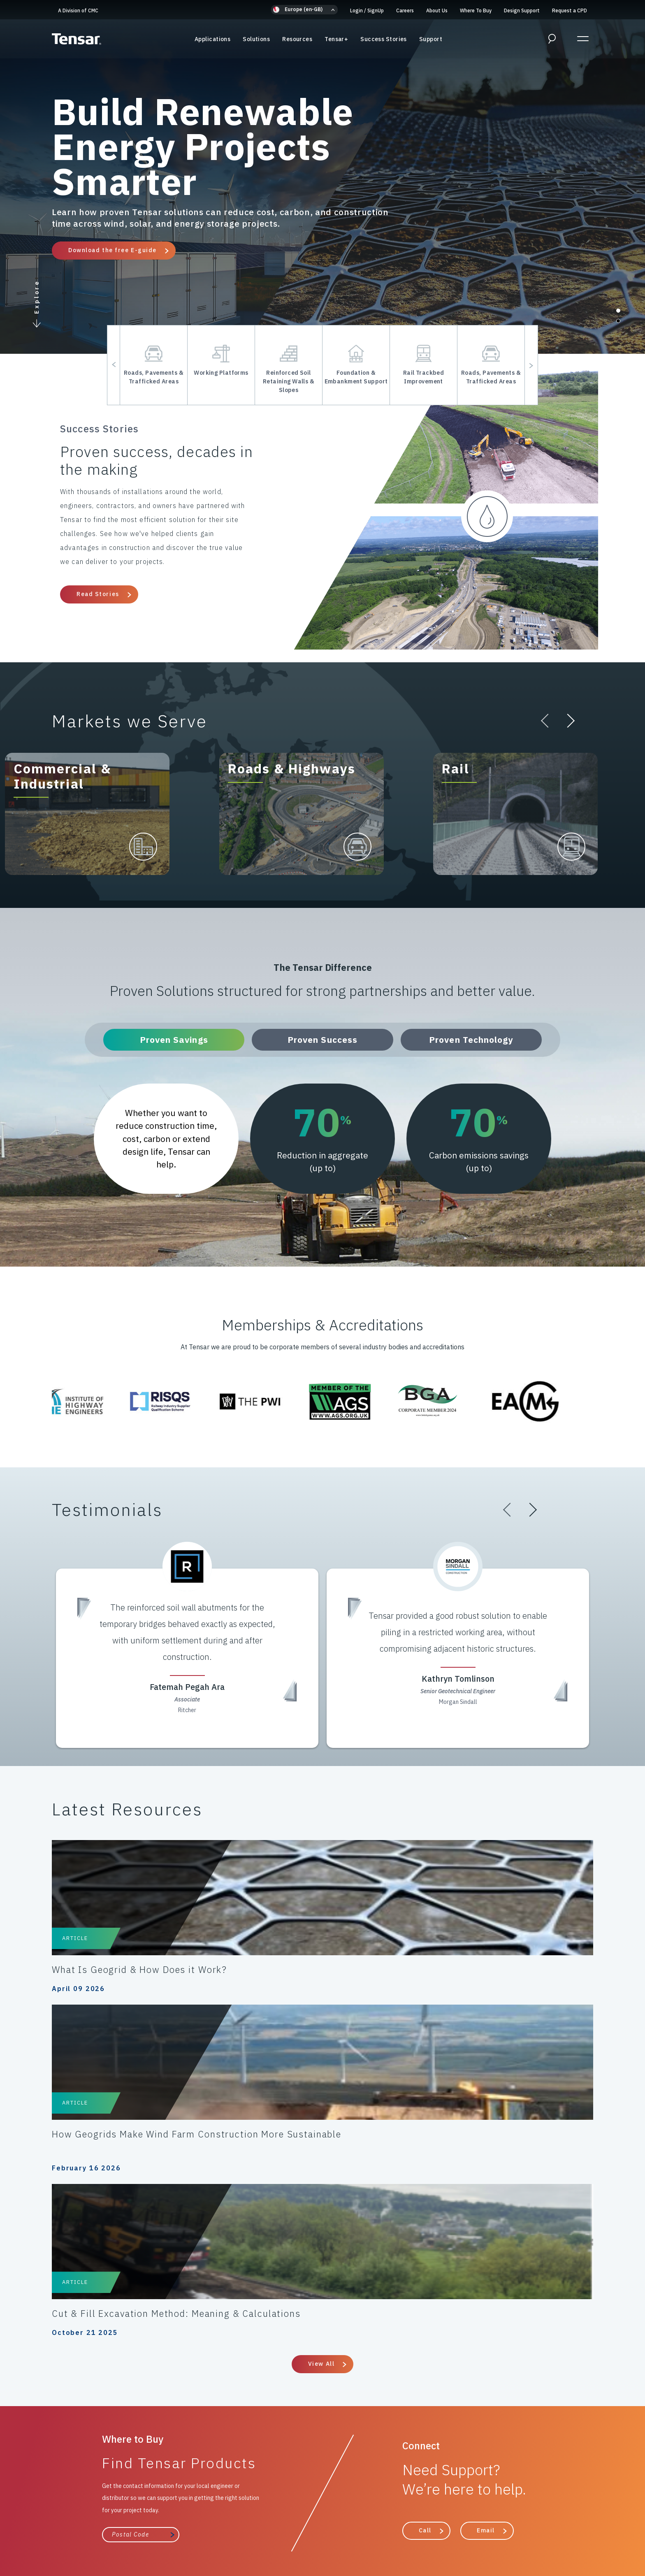  I want to click on About Us, so click(437, 10).